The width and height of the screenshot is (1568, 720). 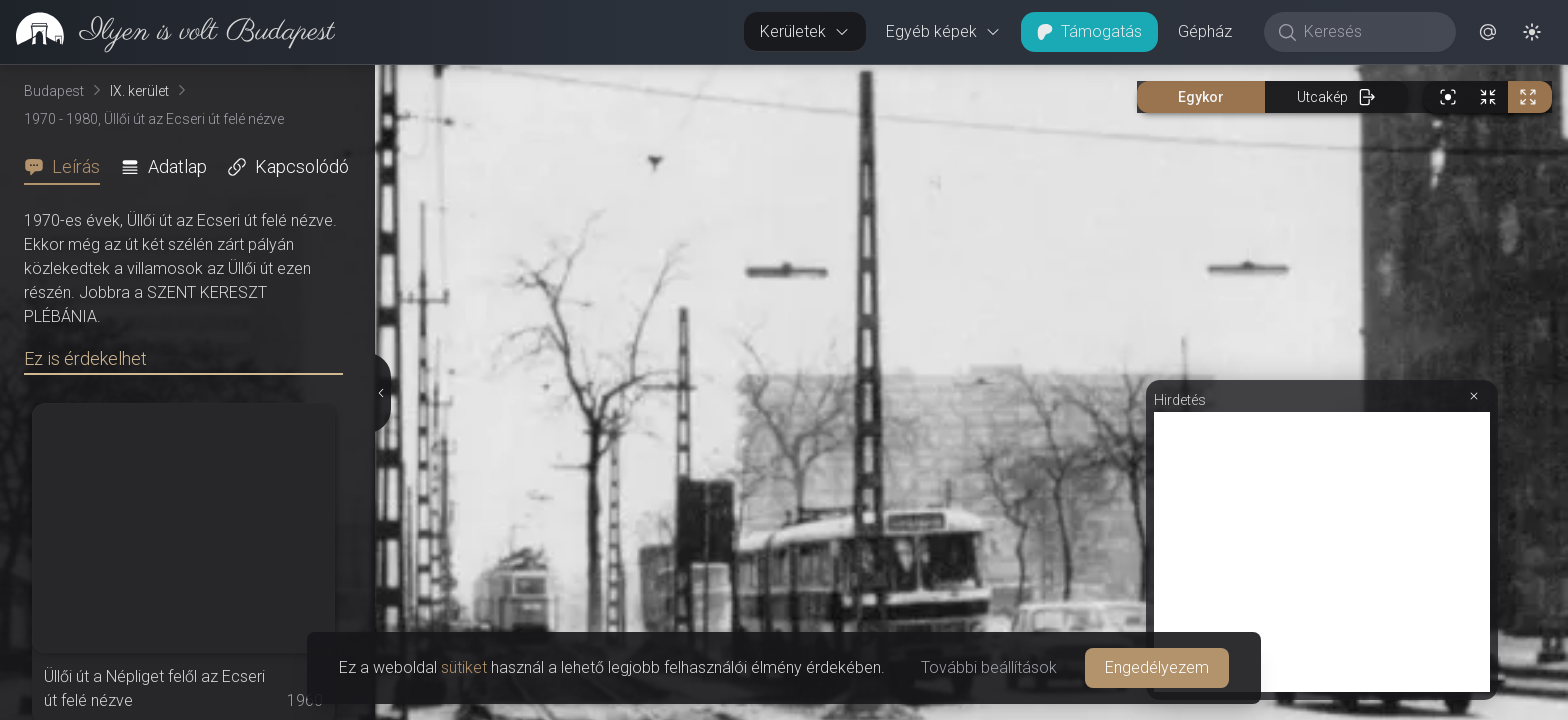 I want to click on Egyéb képek, so click(x=943, y=31).